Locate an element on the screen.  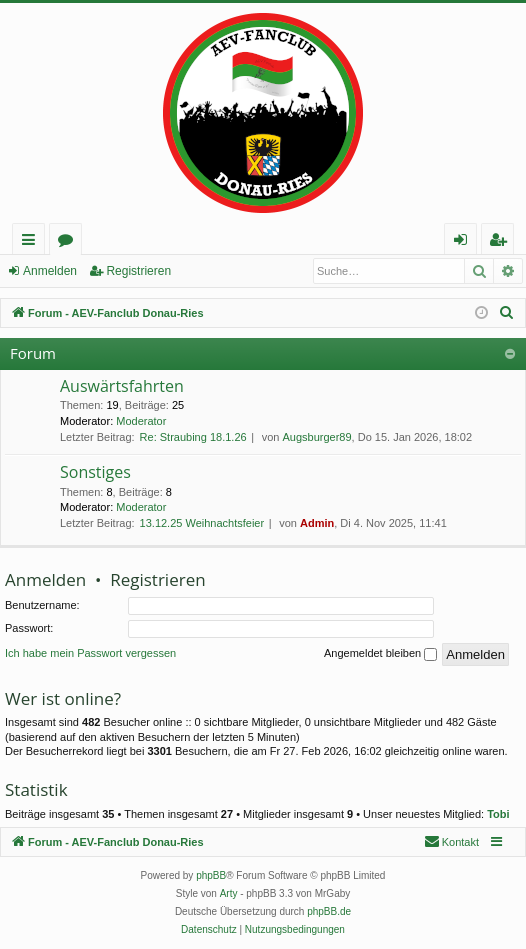
Moderator is located at coordinates (141, 421).